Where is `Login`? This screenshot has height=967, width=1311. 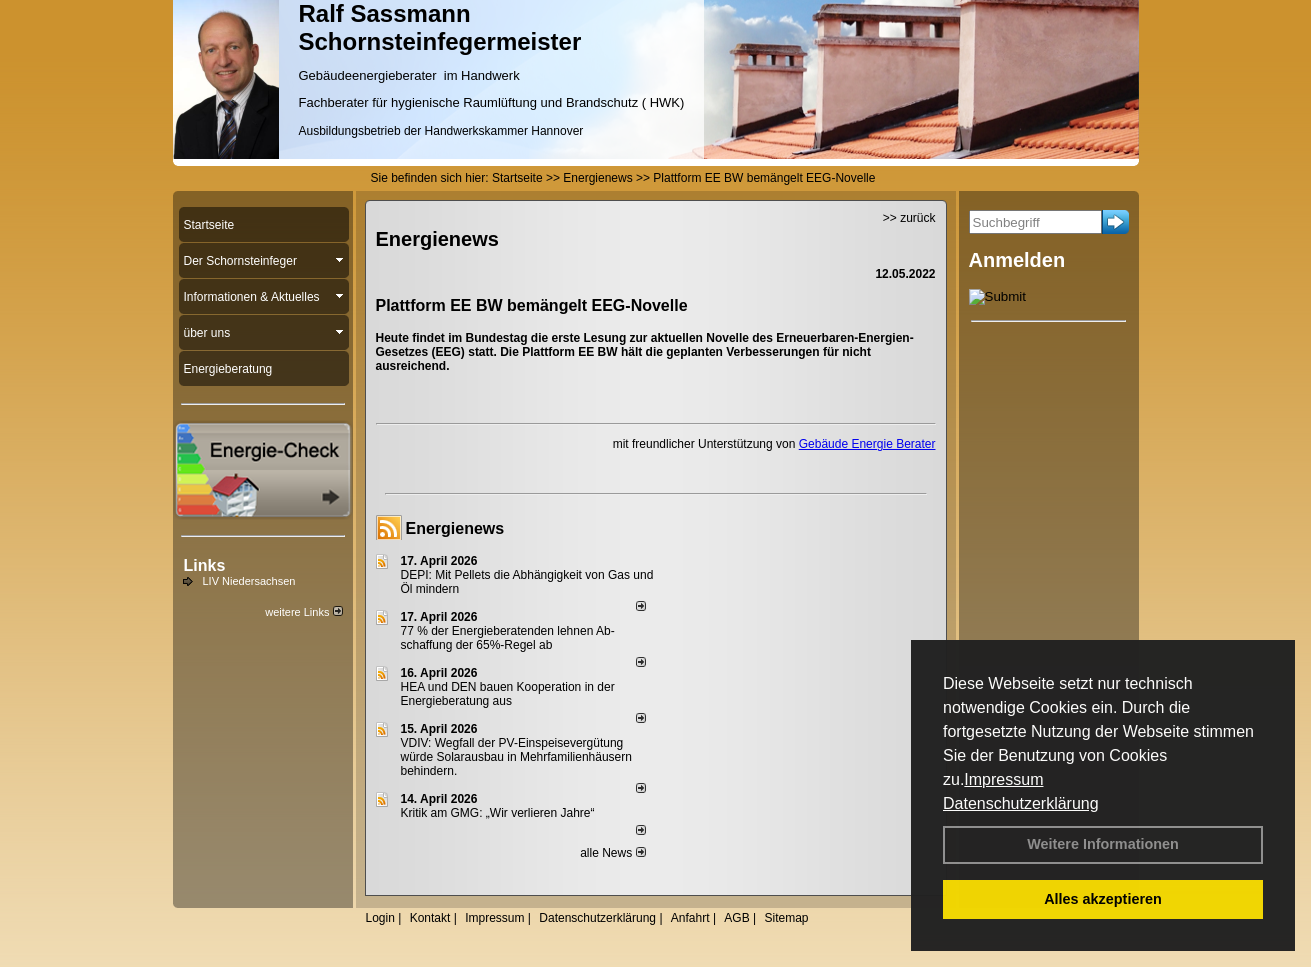
Login is located at coordinates (380, 918).